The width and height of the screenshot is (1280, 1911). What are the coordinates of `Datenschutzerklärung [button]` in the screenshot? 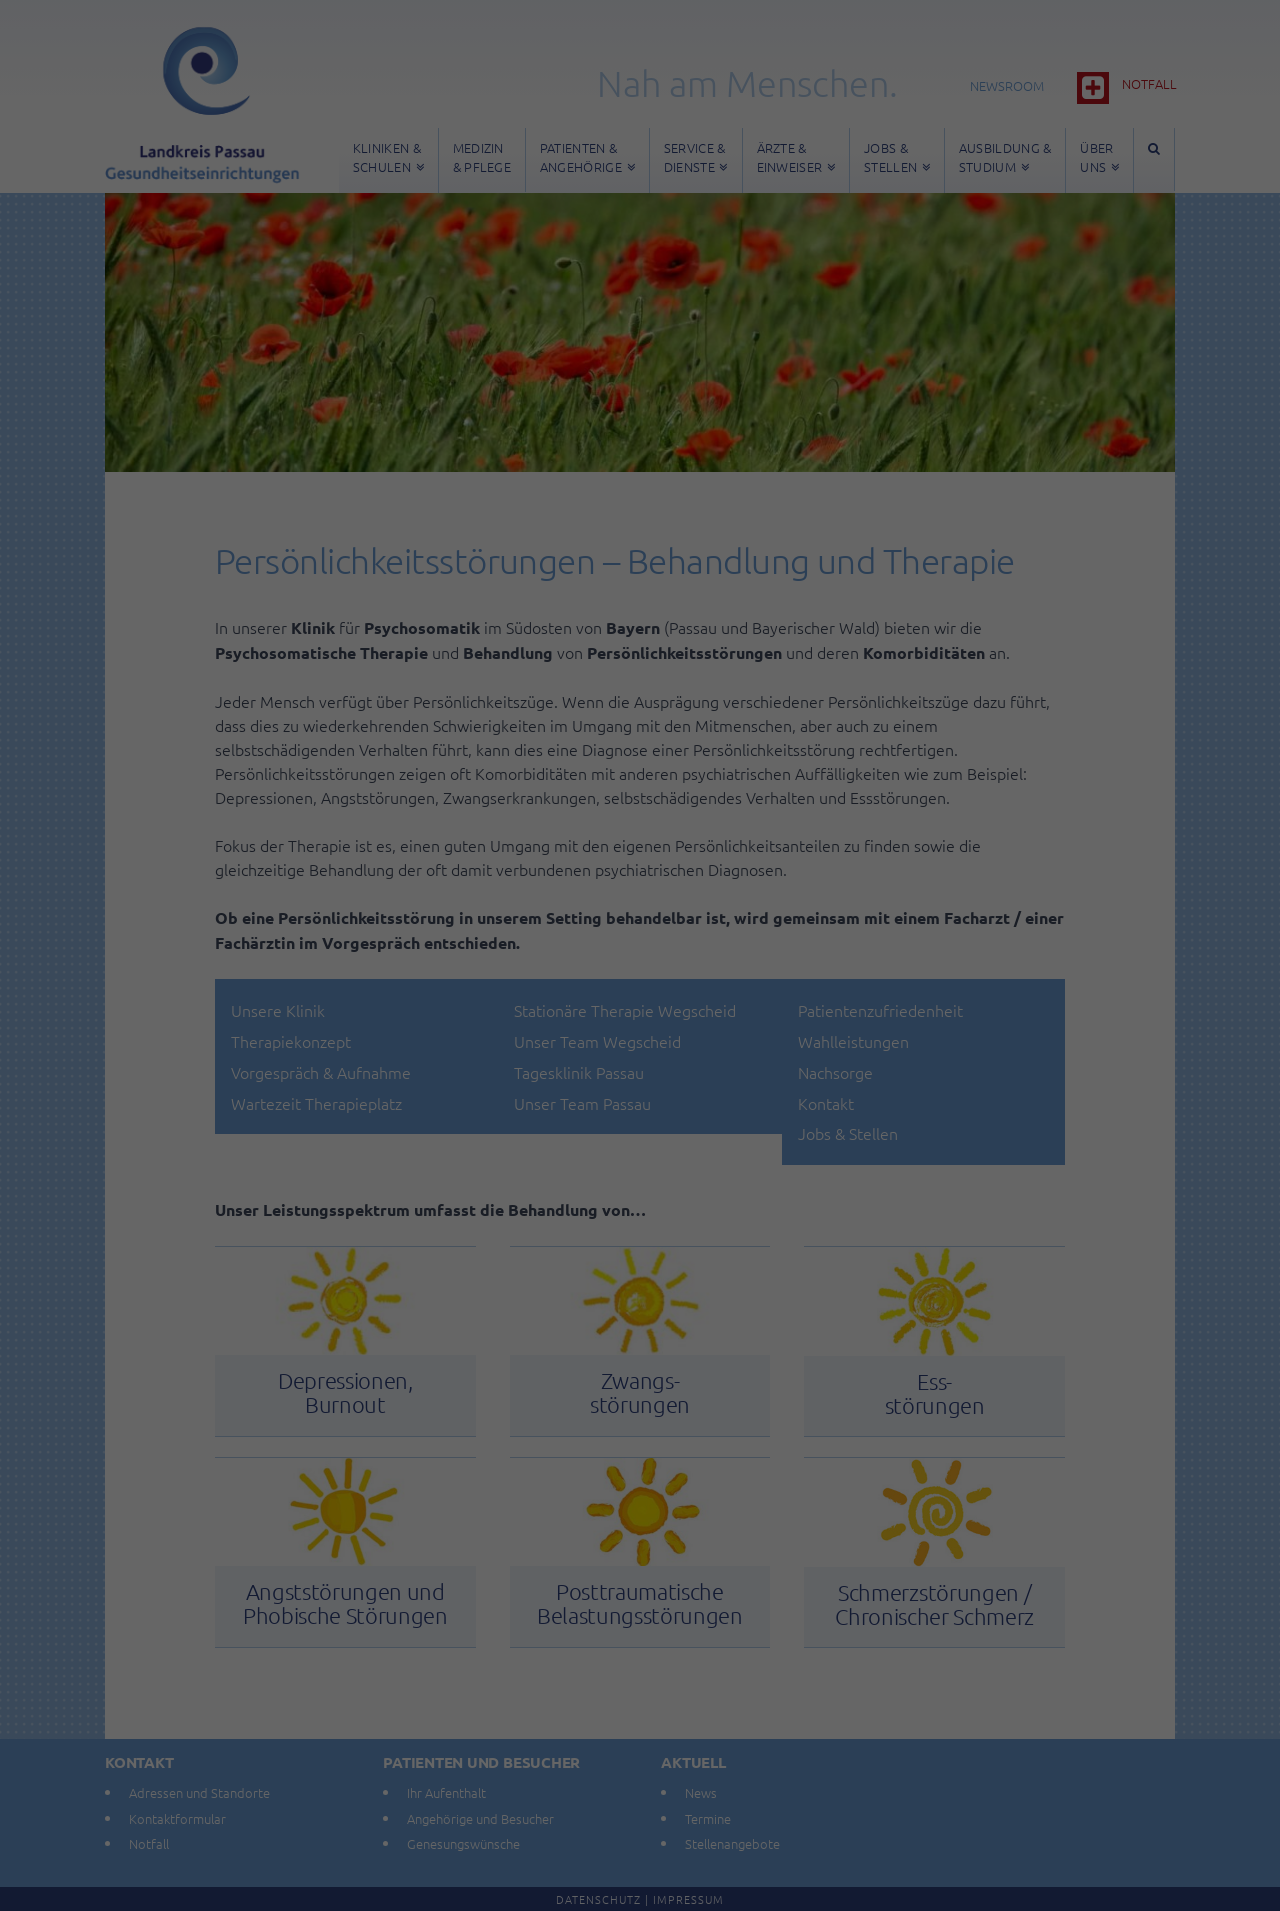 It's located at (650, 1245).